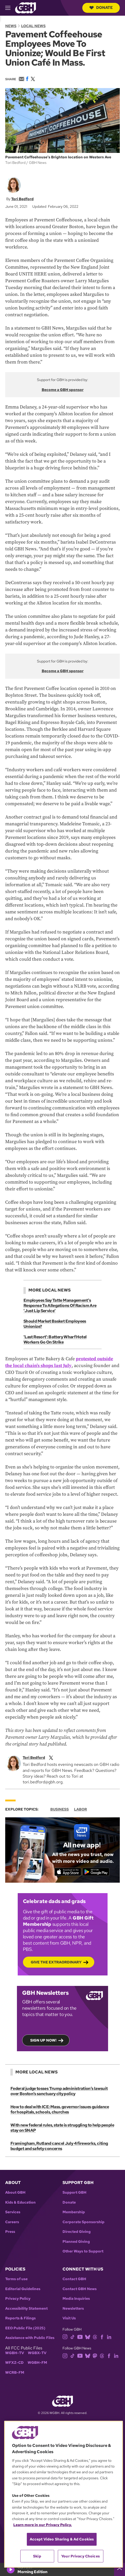 This screenshot has height=2576, width=125. What do you see at coordinates (74, 2212) in the screenshot?
I see `Membership` at bounding box center [74, 2212].